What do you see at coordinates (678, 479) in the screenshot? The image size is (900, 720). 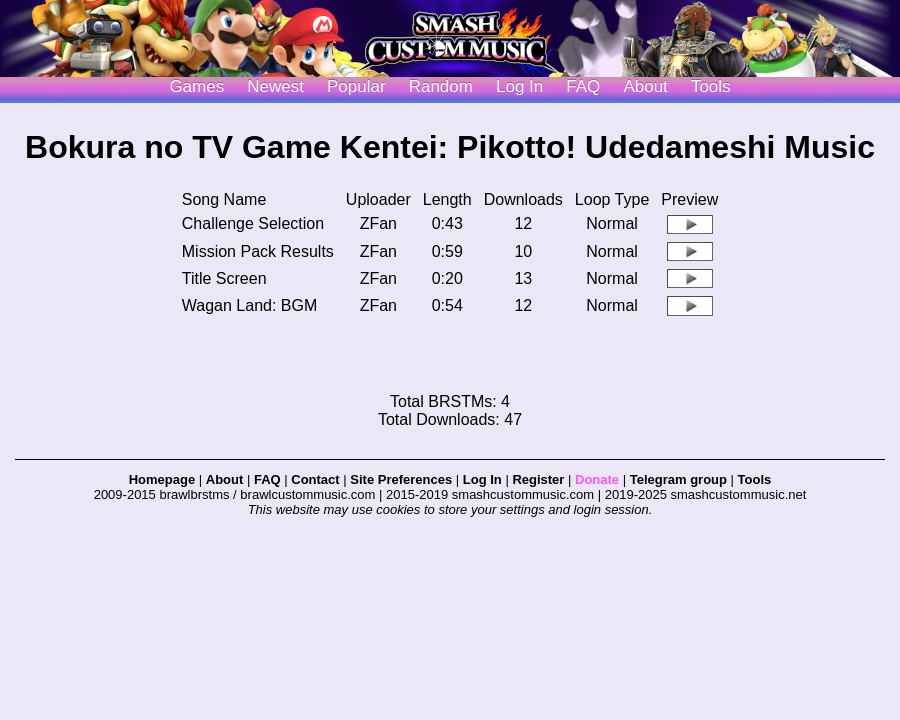 I see `Telegram group` at bounding box center [678, 479].